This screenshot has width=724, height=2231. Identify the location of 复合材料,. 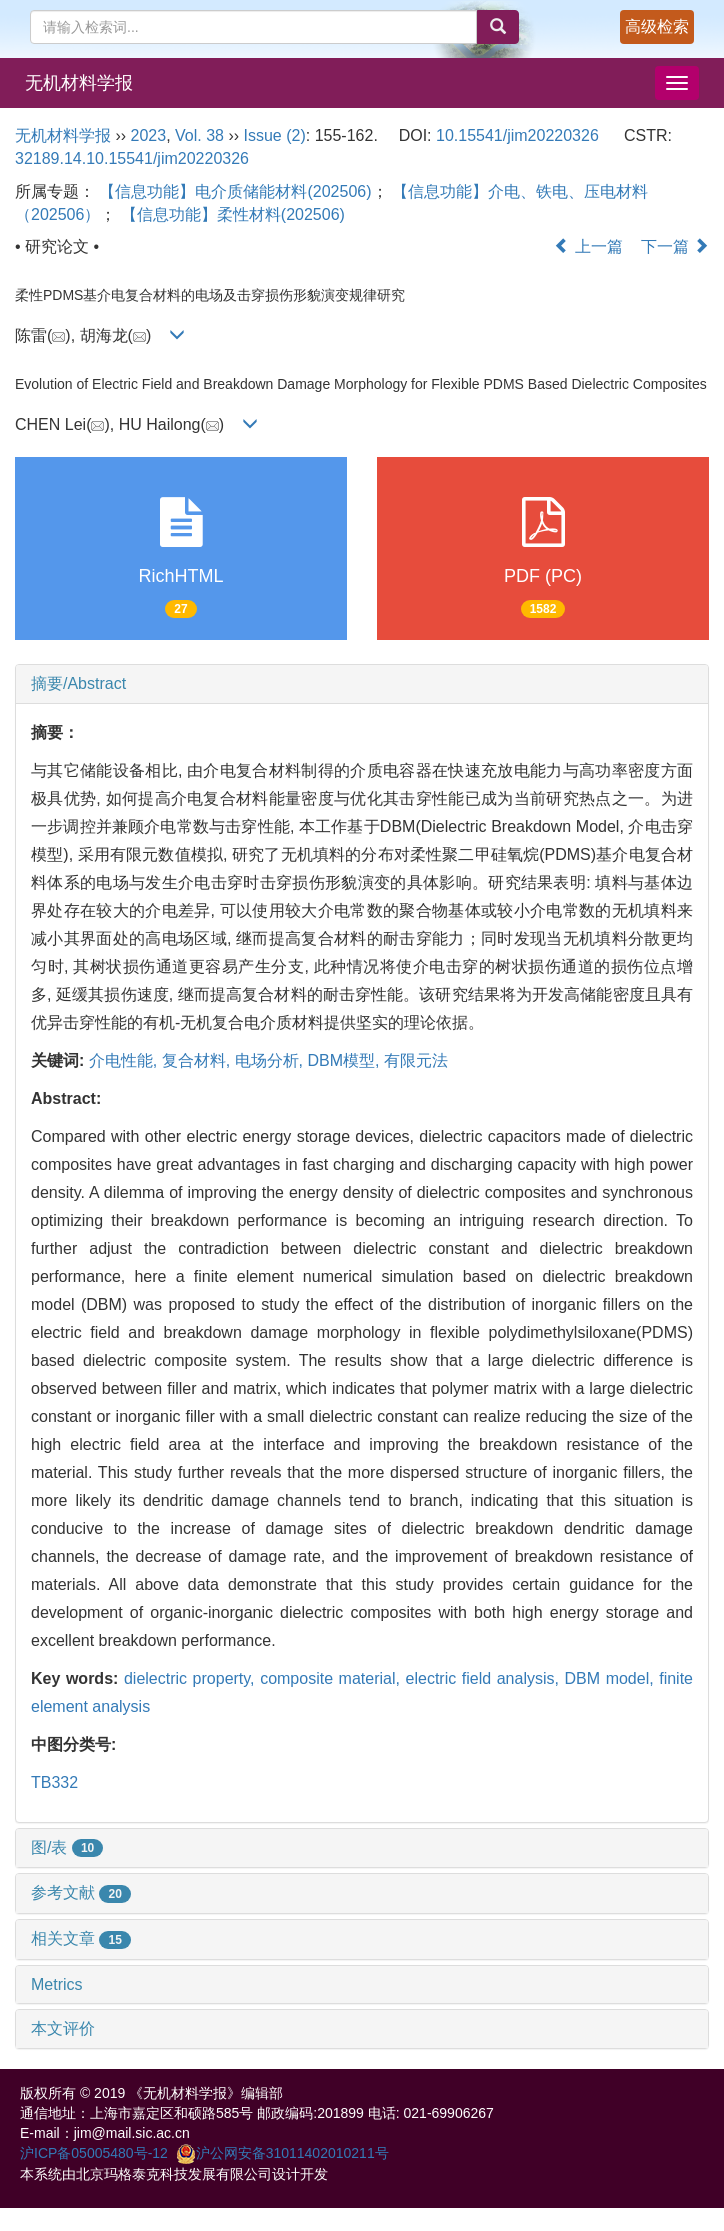
(198, 1060).